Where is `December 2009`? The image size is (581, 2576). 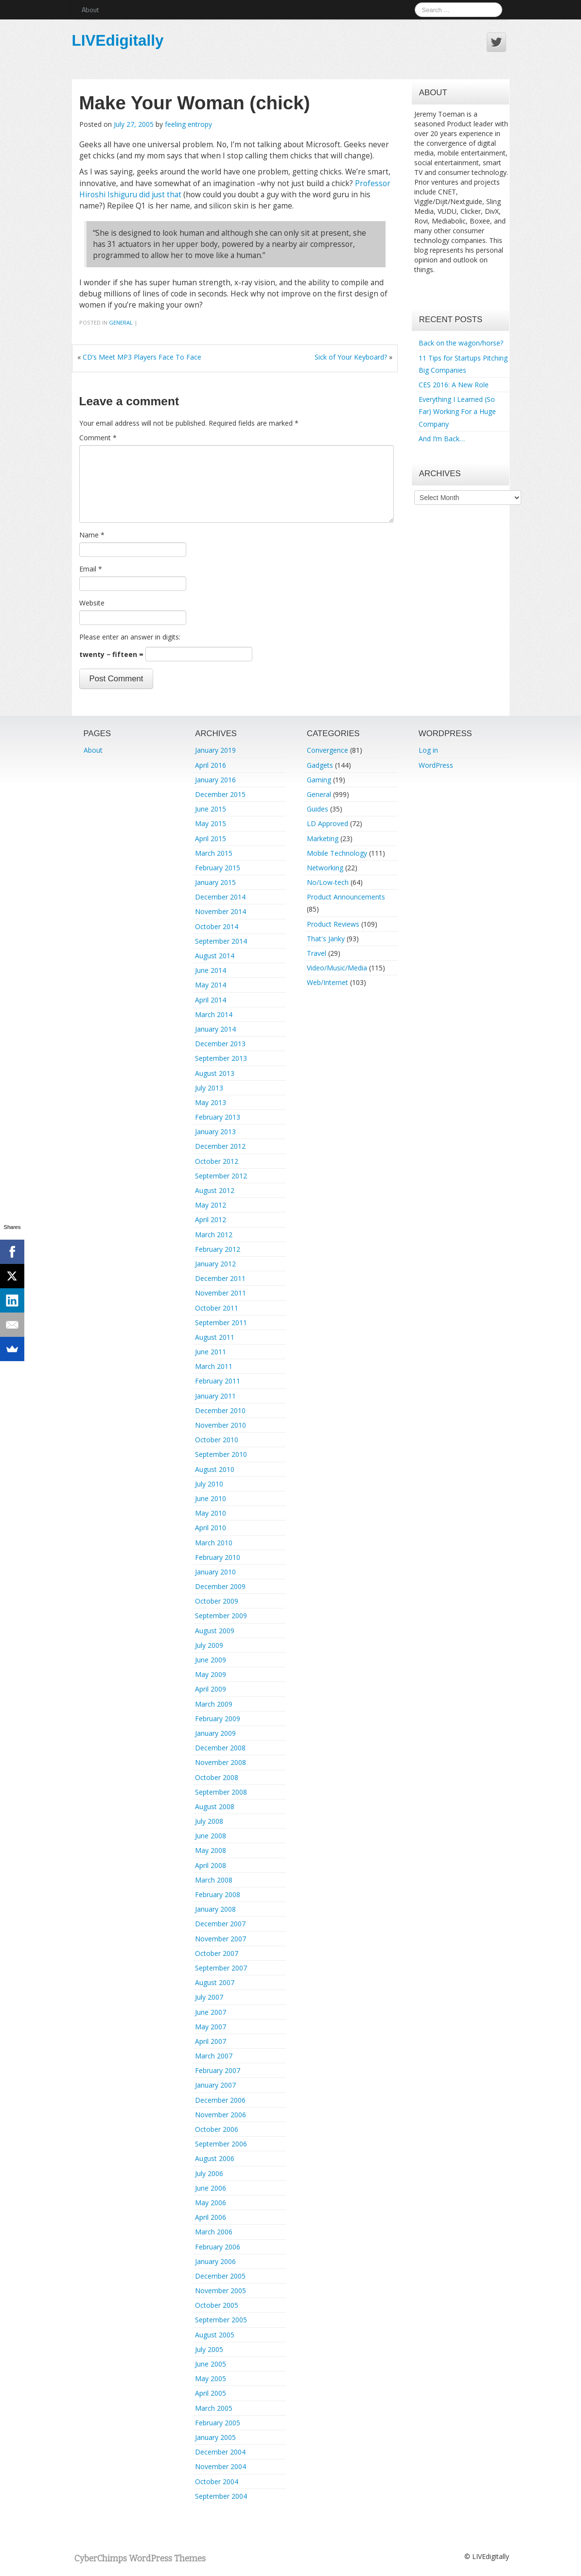
December 2009 is located at coordinates (220, 1586).